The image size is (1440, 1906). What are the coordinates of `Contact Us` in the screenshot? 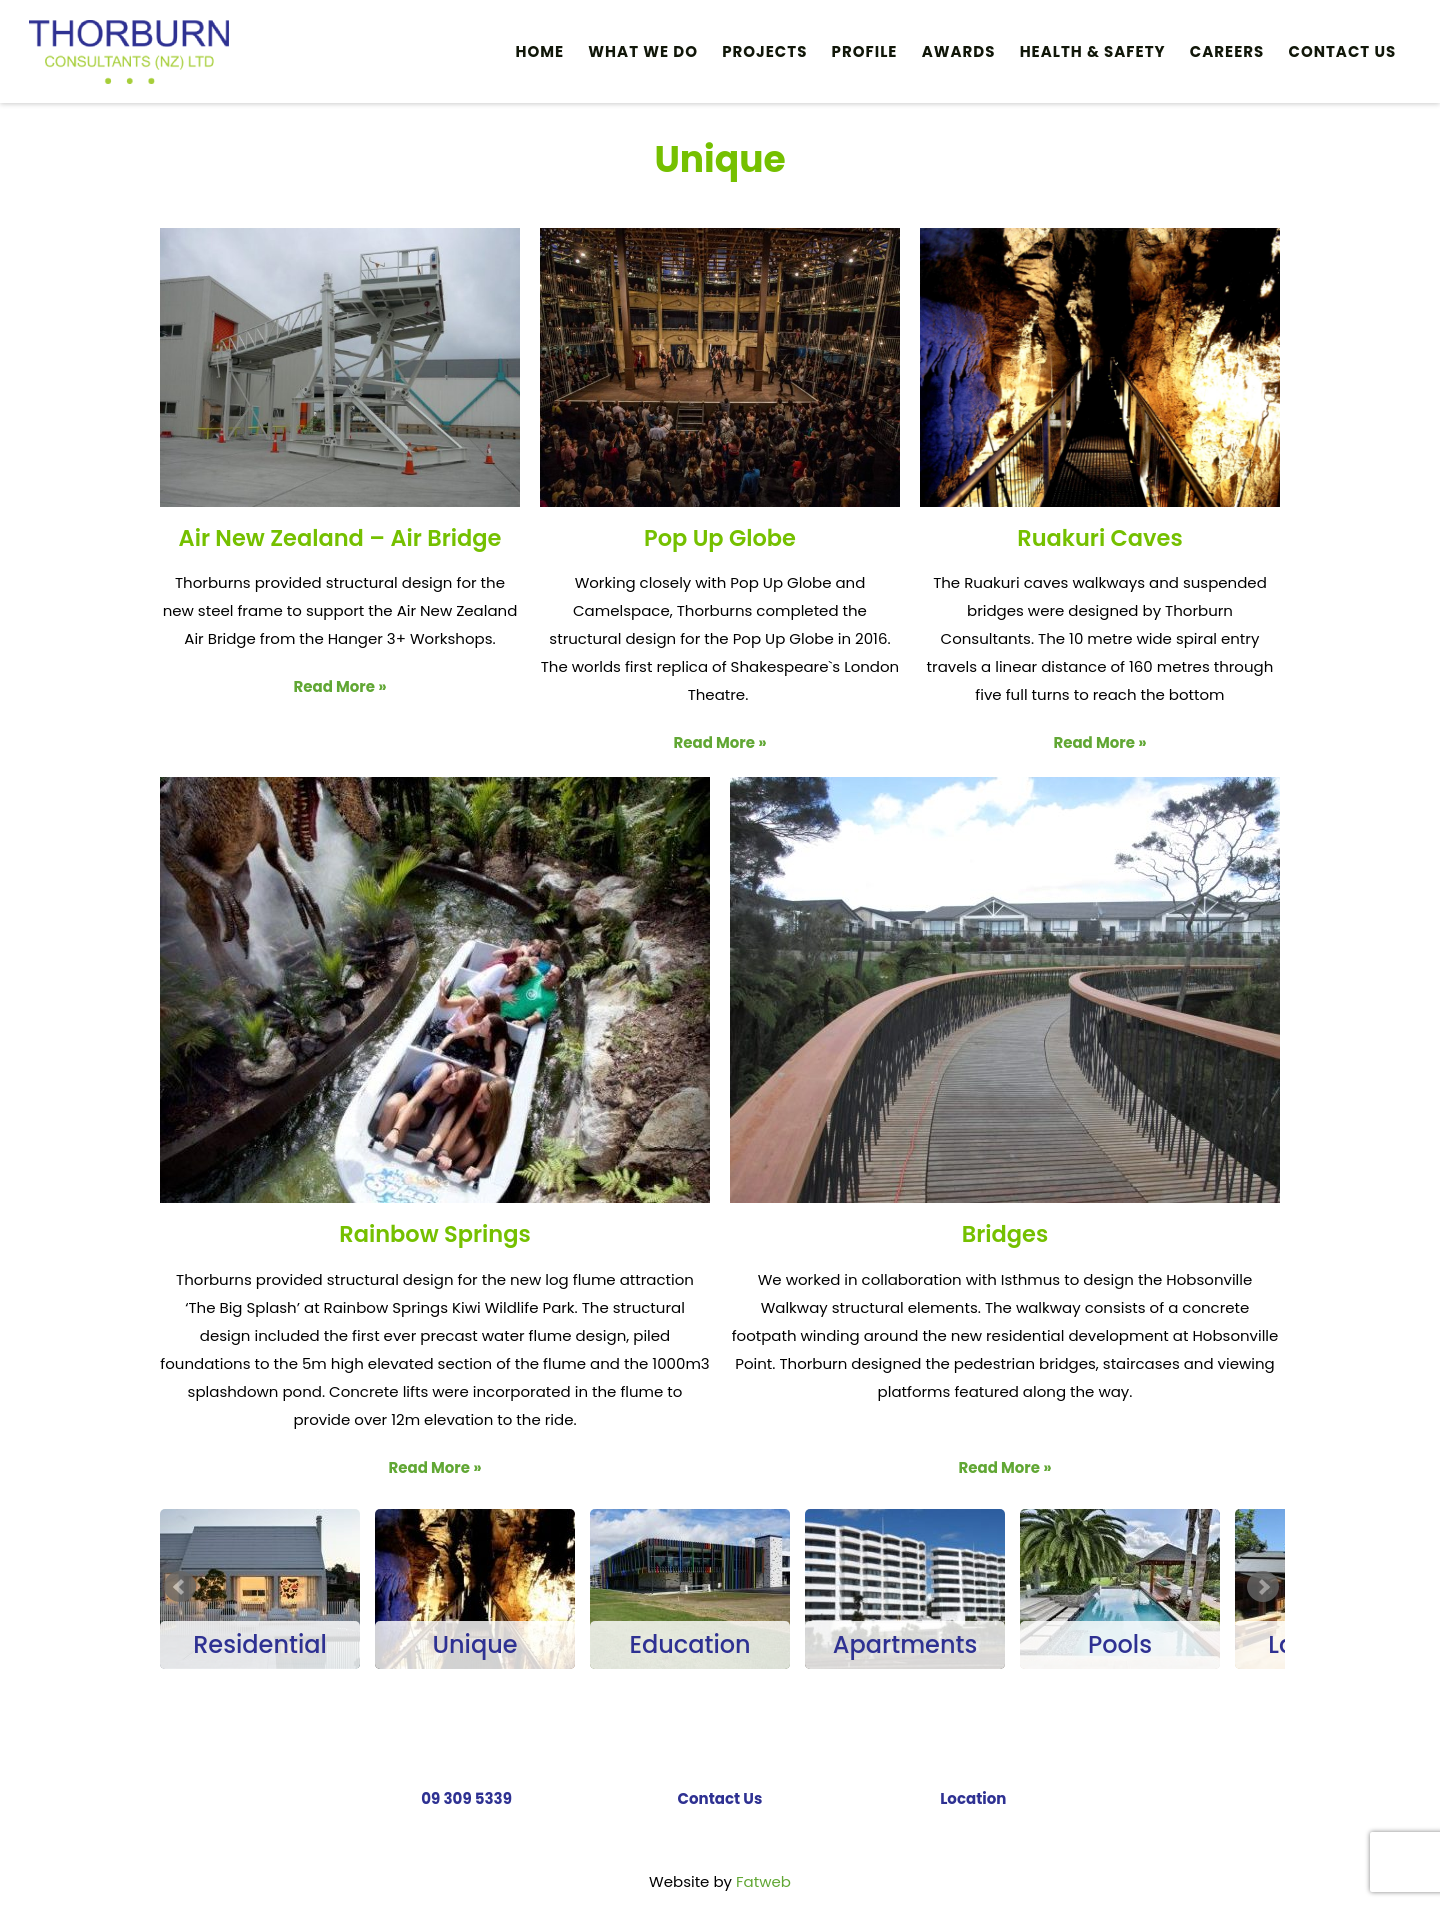 It's located at (1343, 51).